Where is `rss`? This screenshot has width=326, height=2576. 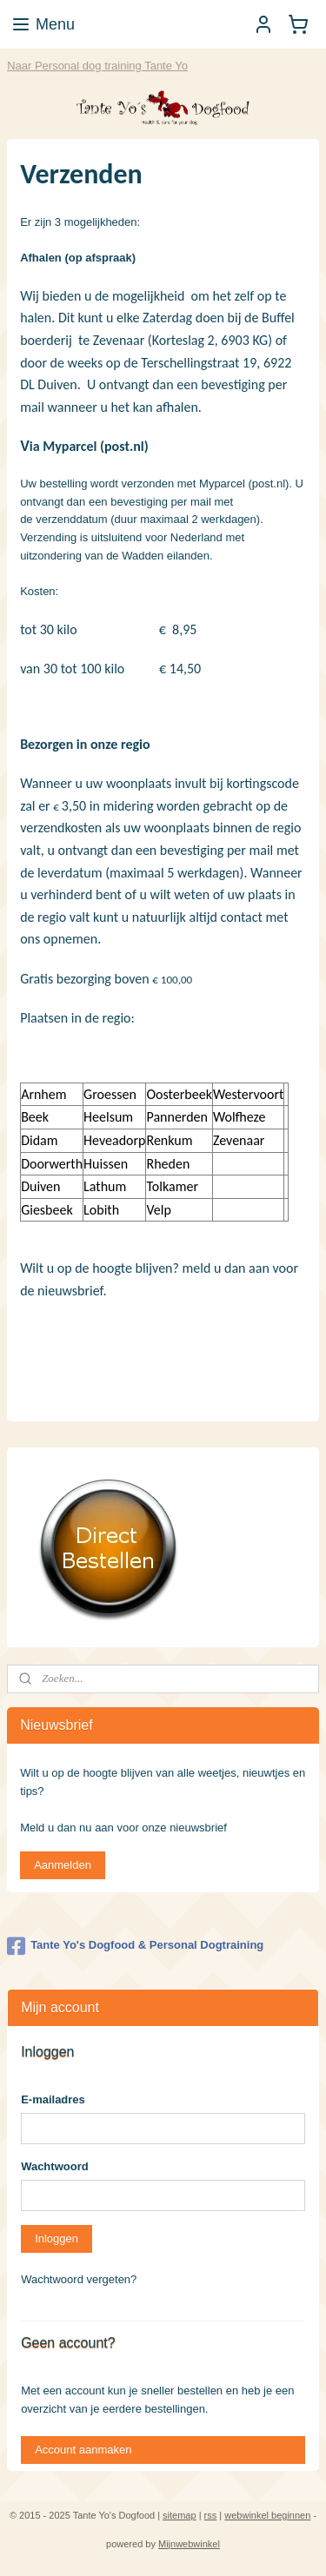
rss is located at coordinates (210, 2515).